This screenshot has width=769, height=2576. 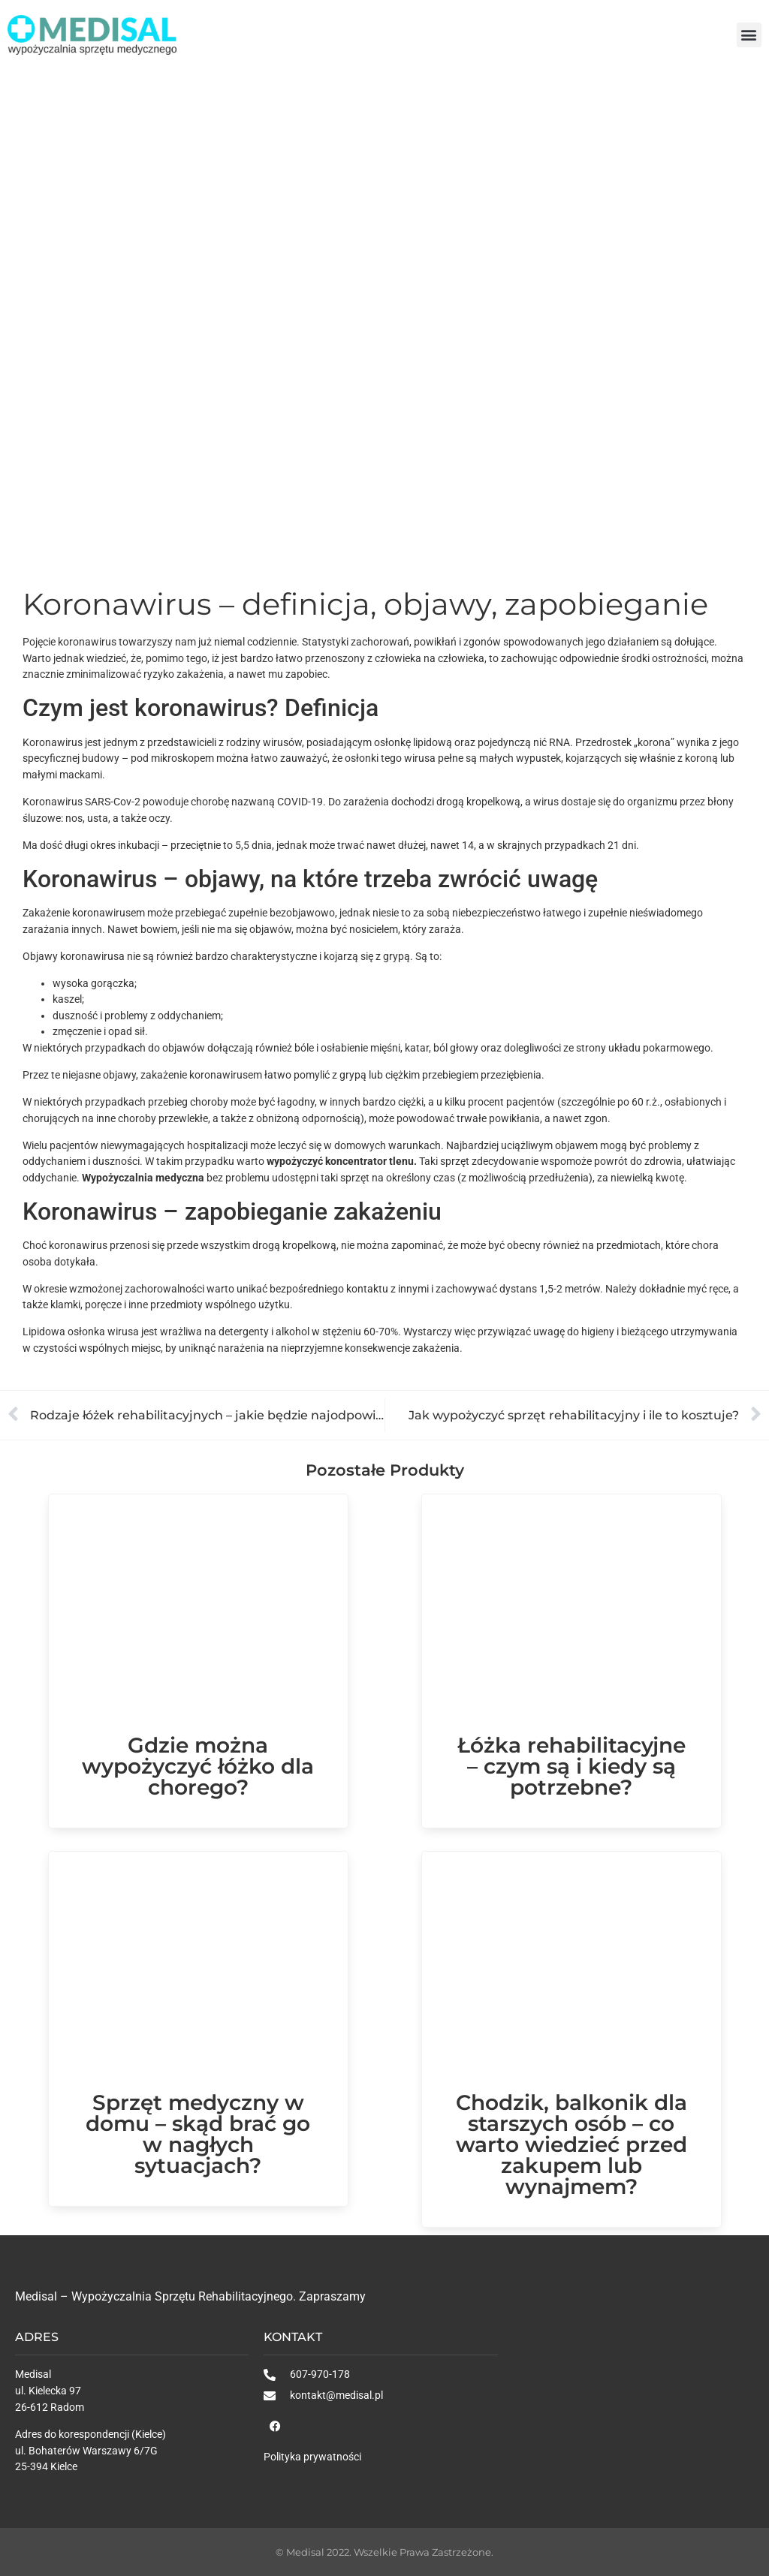 I want to click on Sprzęt medyczny w domu – skąd brać go w nagłych sytuacjach?, so click(x=198, y=2134).